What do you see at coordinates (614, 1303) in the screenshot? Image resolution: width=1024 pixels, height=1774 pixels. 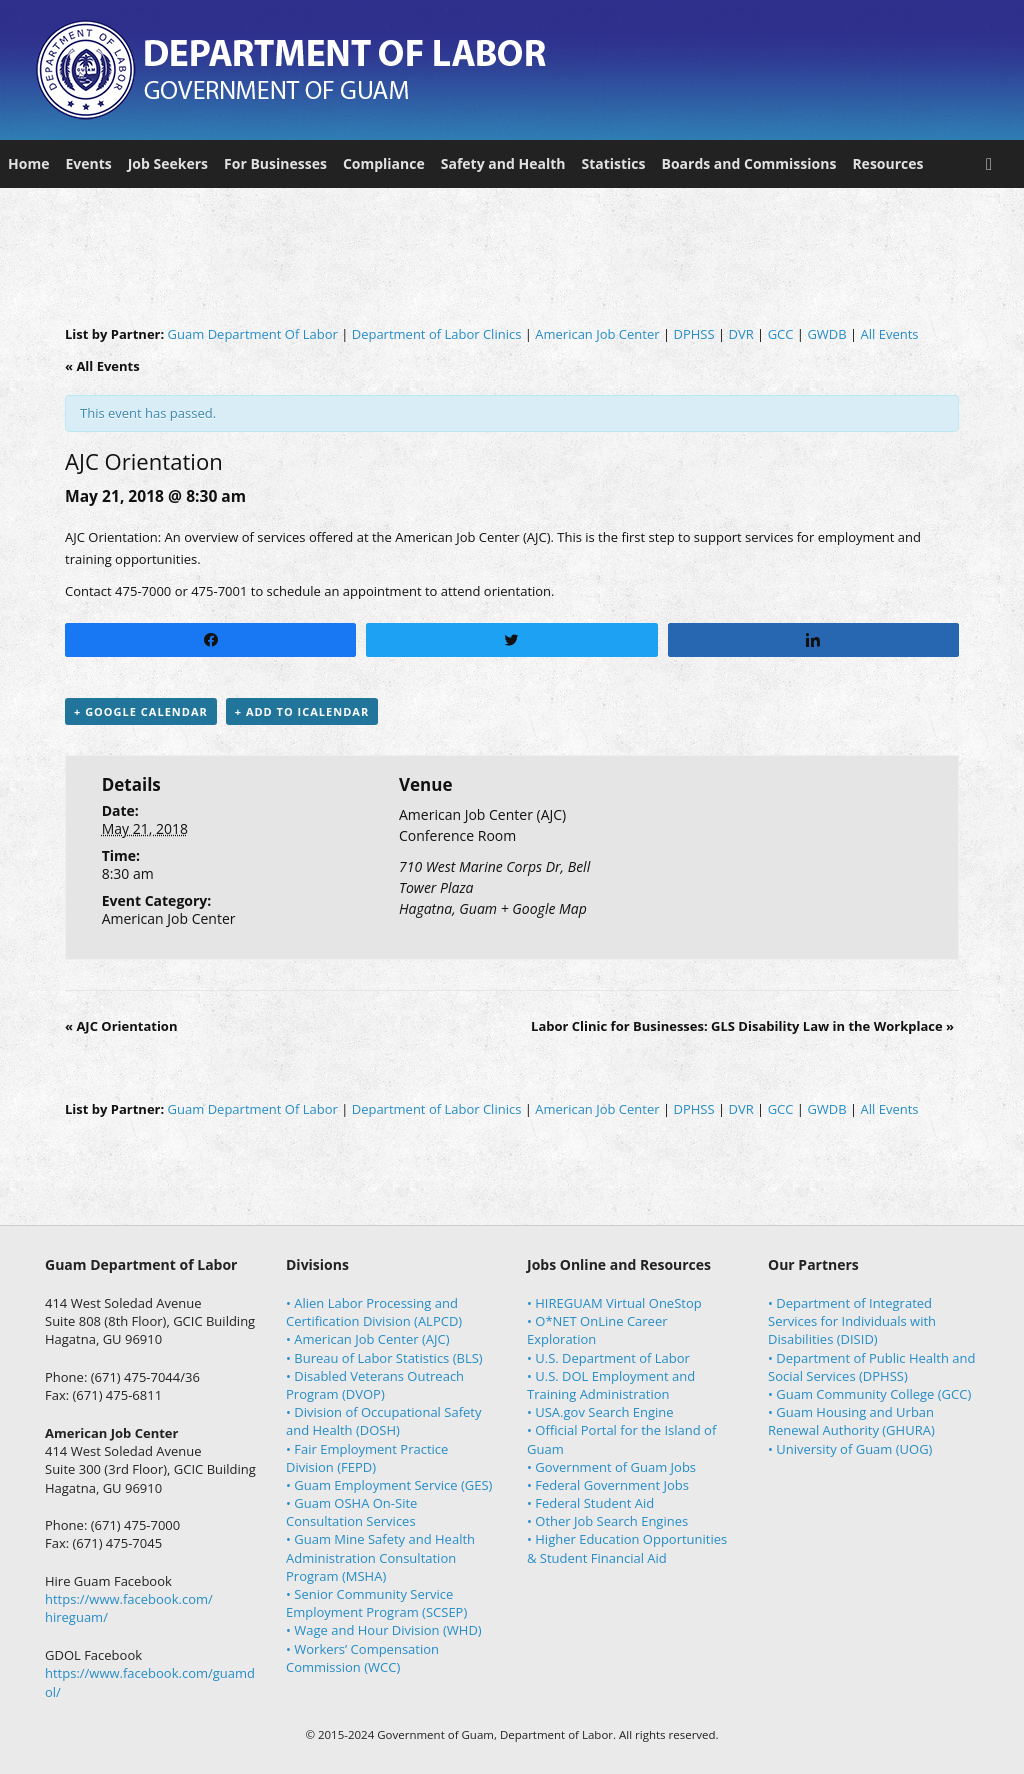 I see `• HIREGUAM Virtual OneStop` at bounding box center [614, 1303].